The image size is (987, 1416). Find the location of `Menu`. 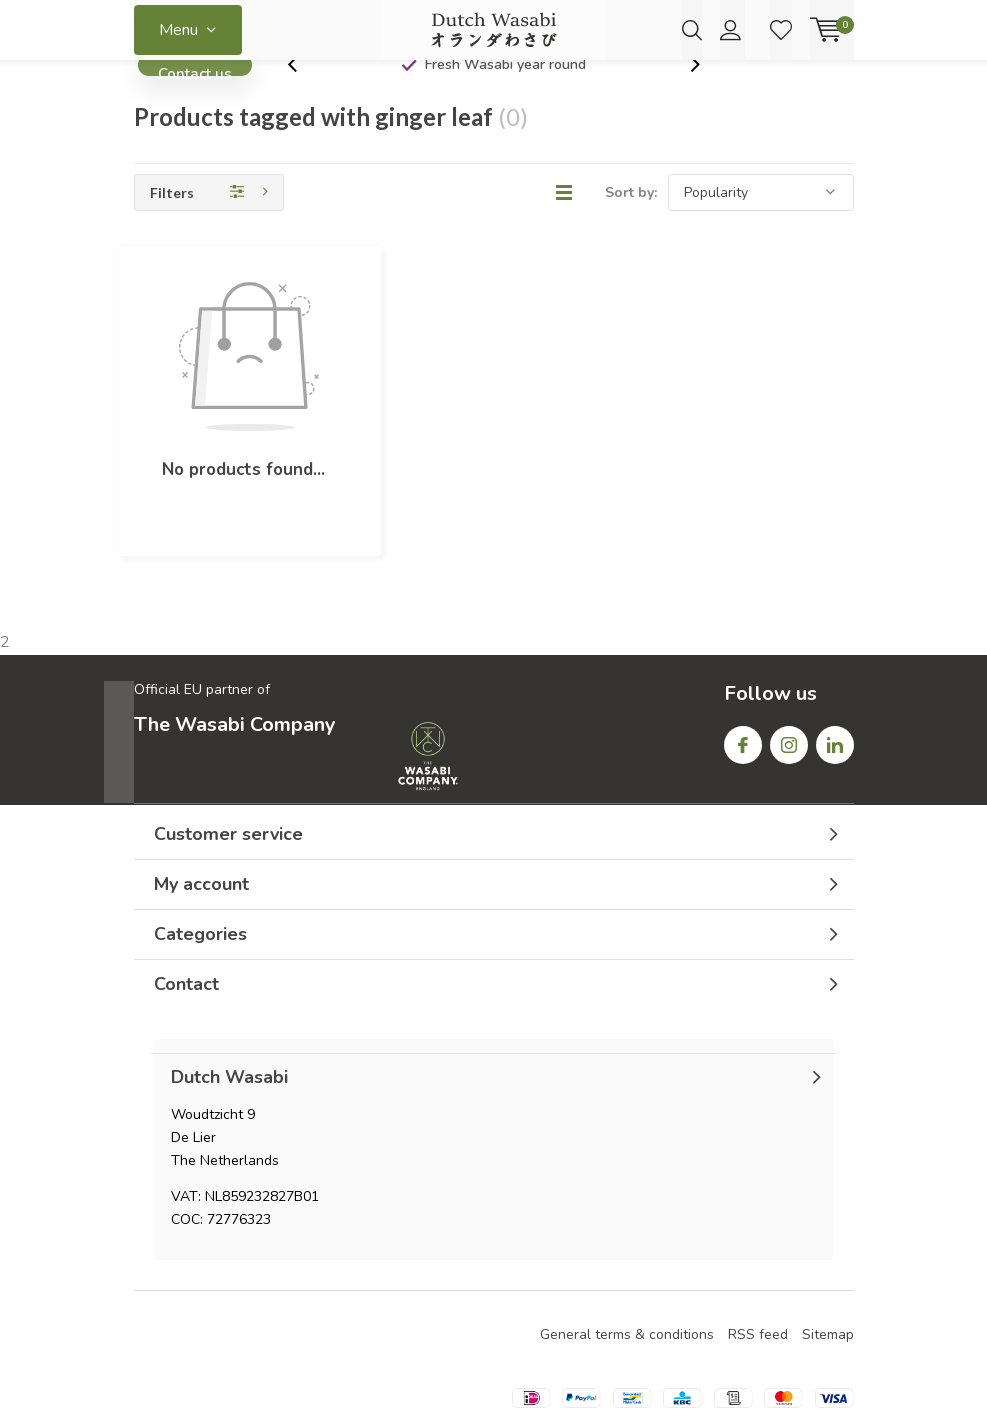

Menu is located at coordinates (178, 30).